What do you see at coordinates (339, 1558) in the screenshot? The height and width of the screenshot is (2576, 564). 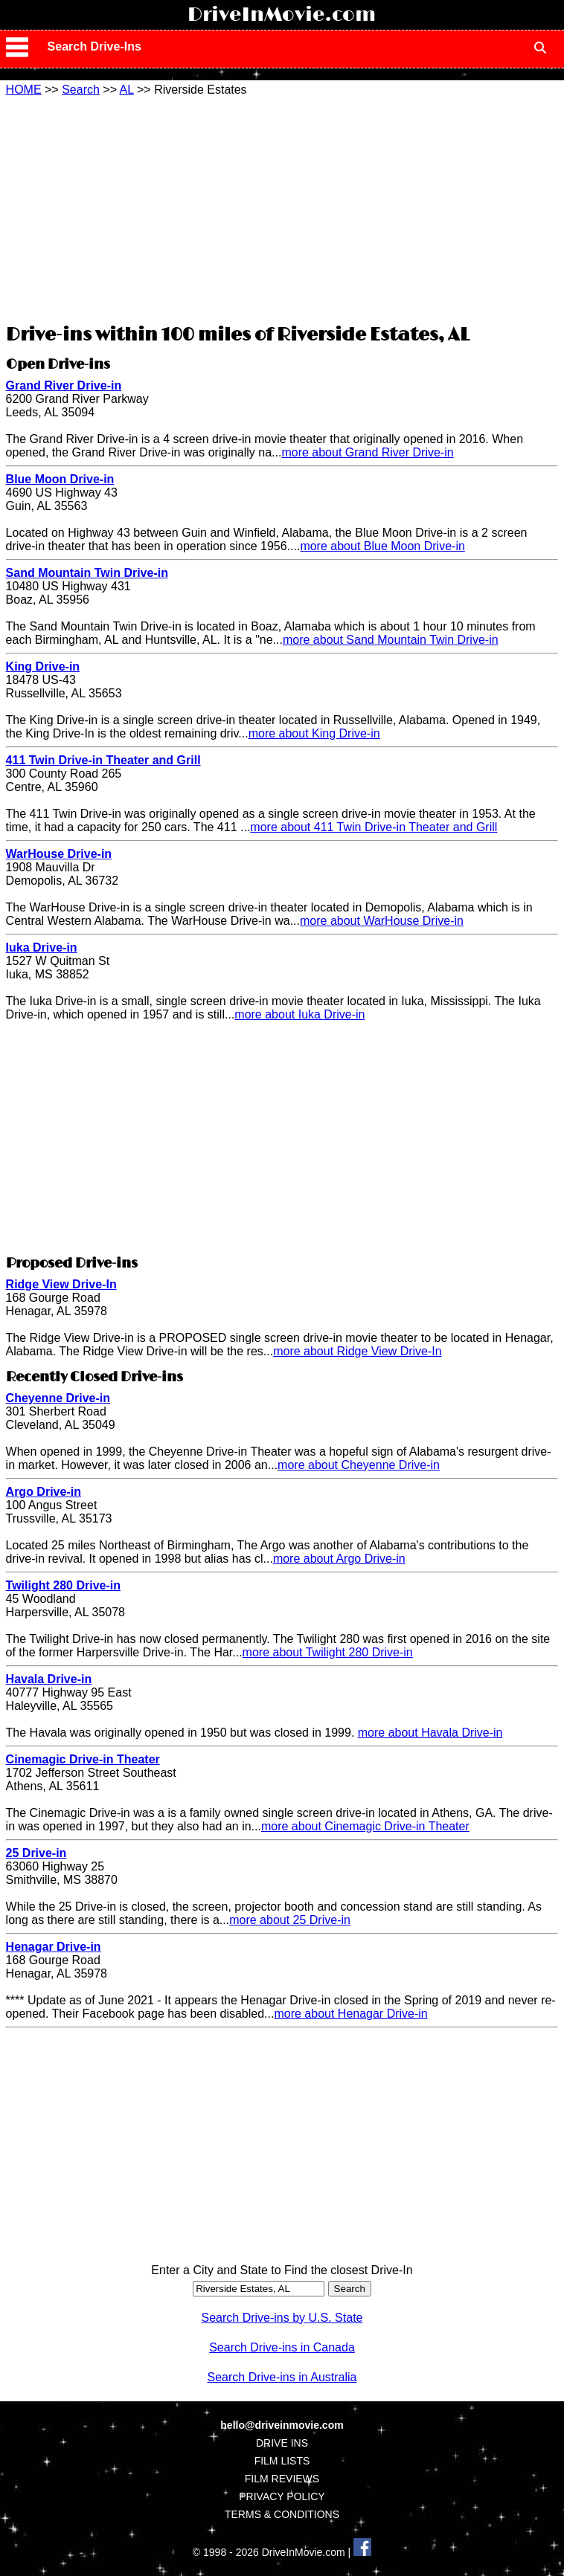 I see `more about Argo Drive-in` at bounding box center [339, 1558].